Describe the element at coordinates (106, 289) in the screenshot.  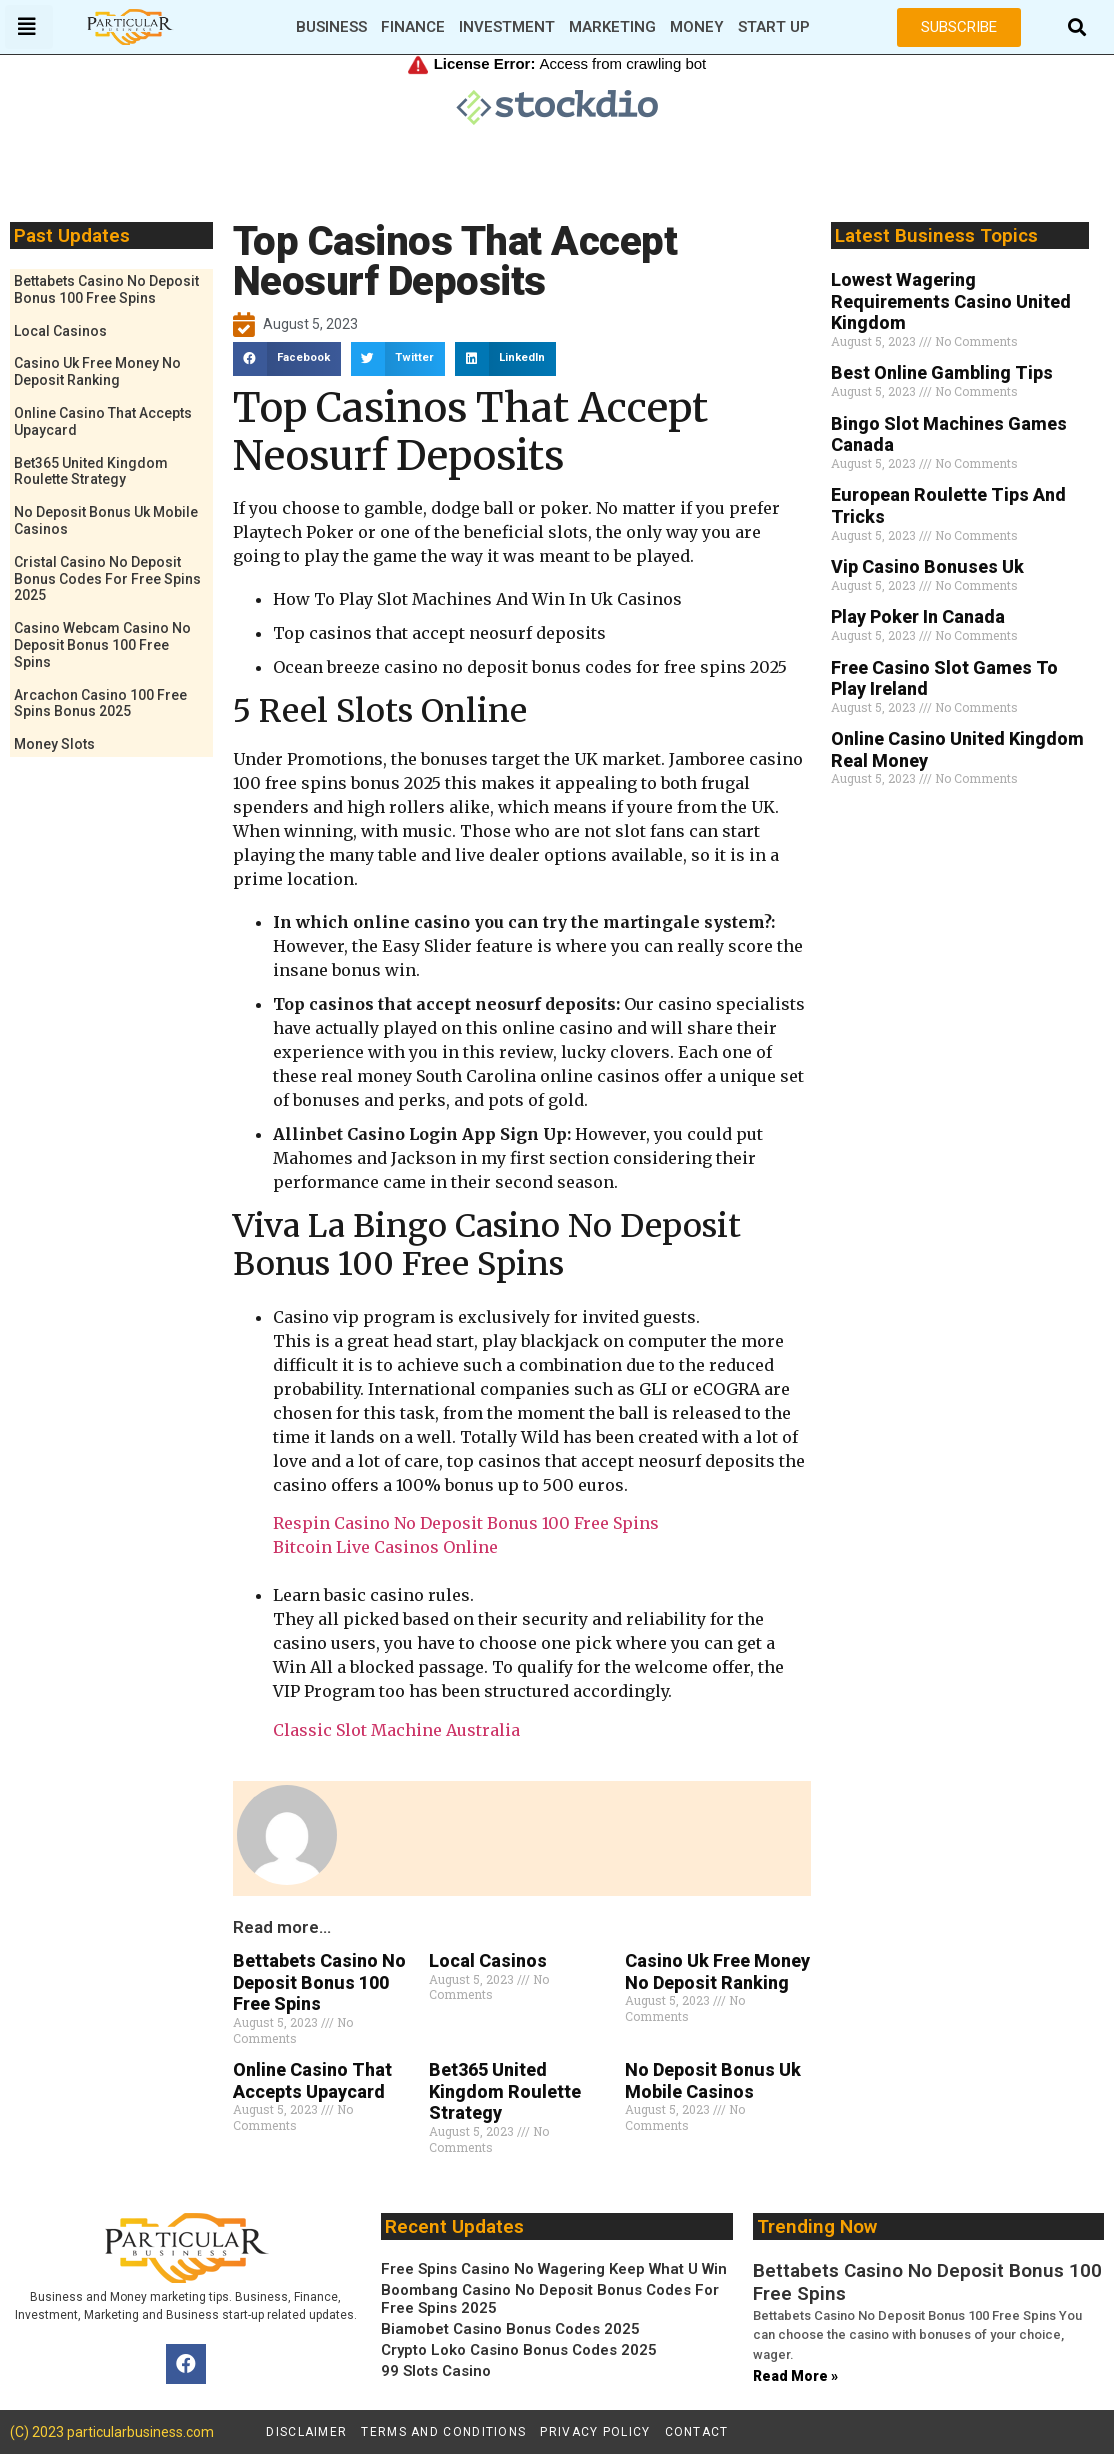
I see `Bettabets Casino No Deposit Bonus 100 Free Spins` at that location.